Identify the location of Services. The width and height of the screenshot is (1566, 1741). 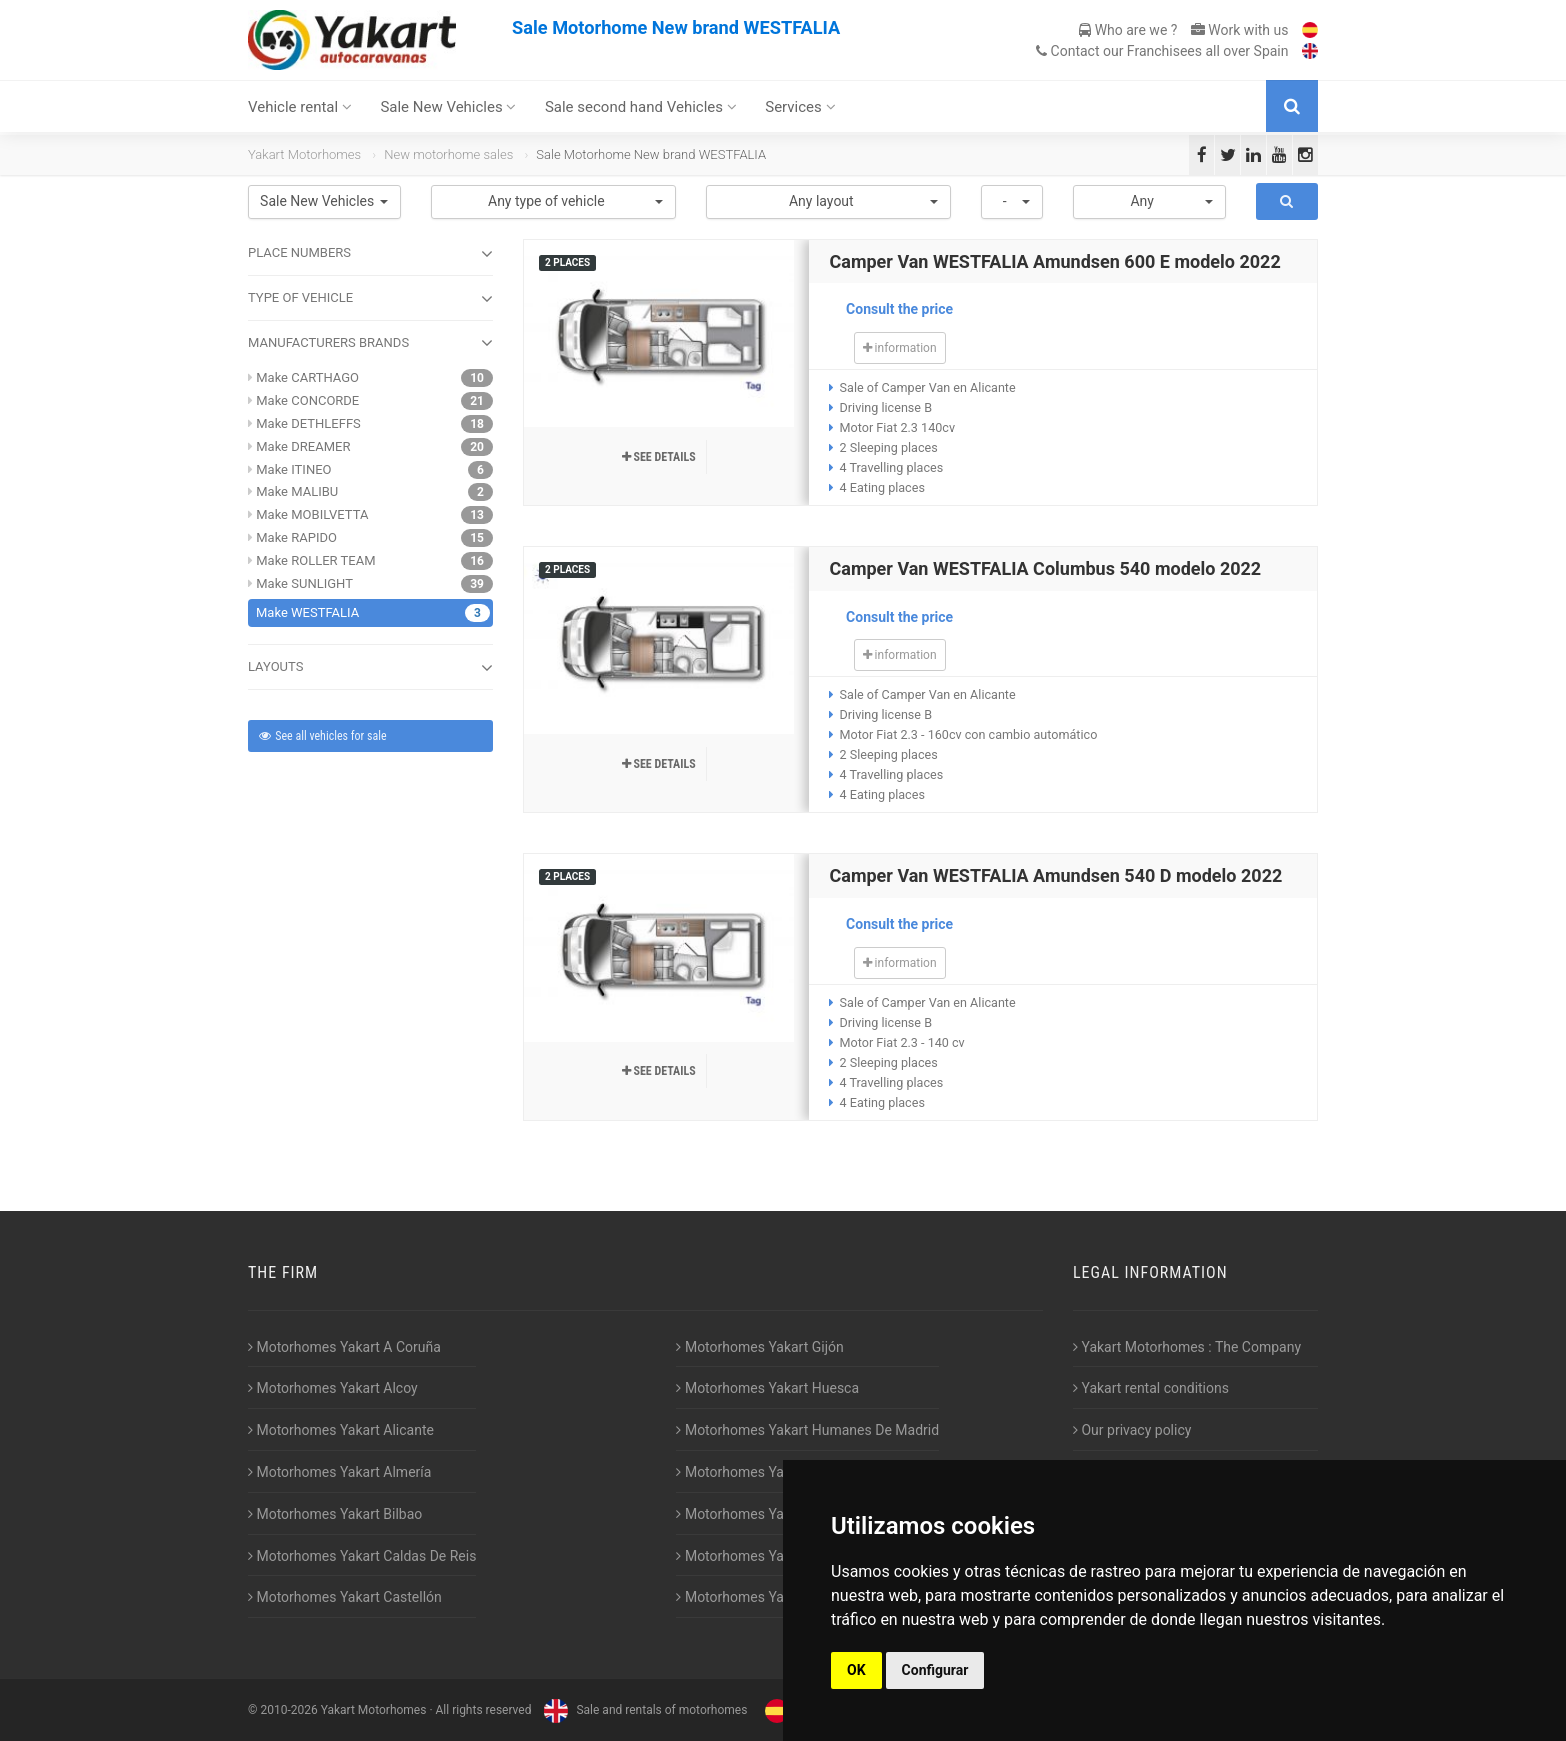
(800, 107).